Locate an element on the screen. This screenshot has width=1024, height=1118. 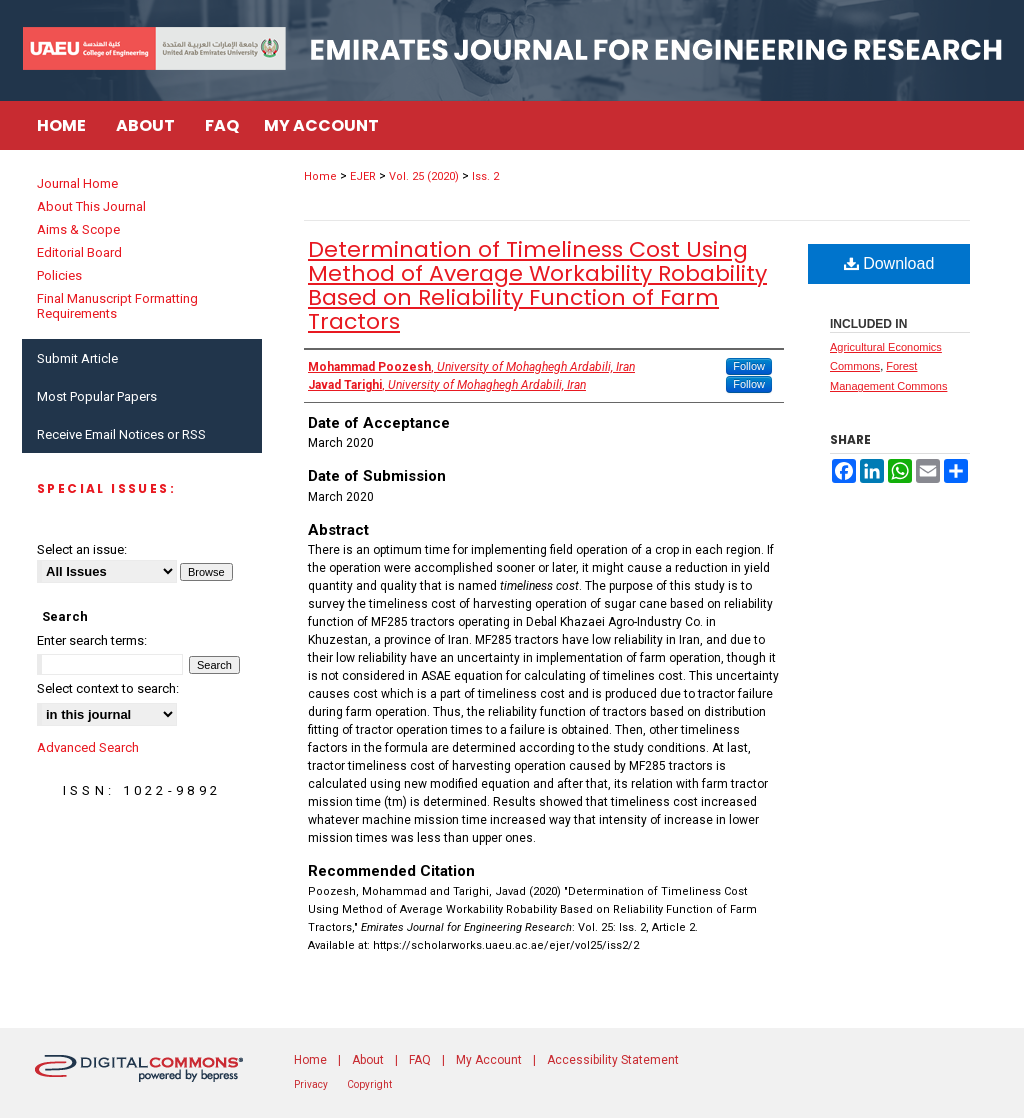
Policies is located at coordinates (59, 275).